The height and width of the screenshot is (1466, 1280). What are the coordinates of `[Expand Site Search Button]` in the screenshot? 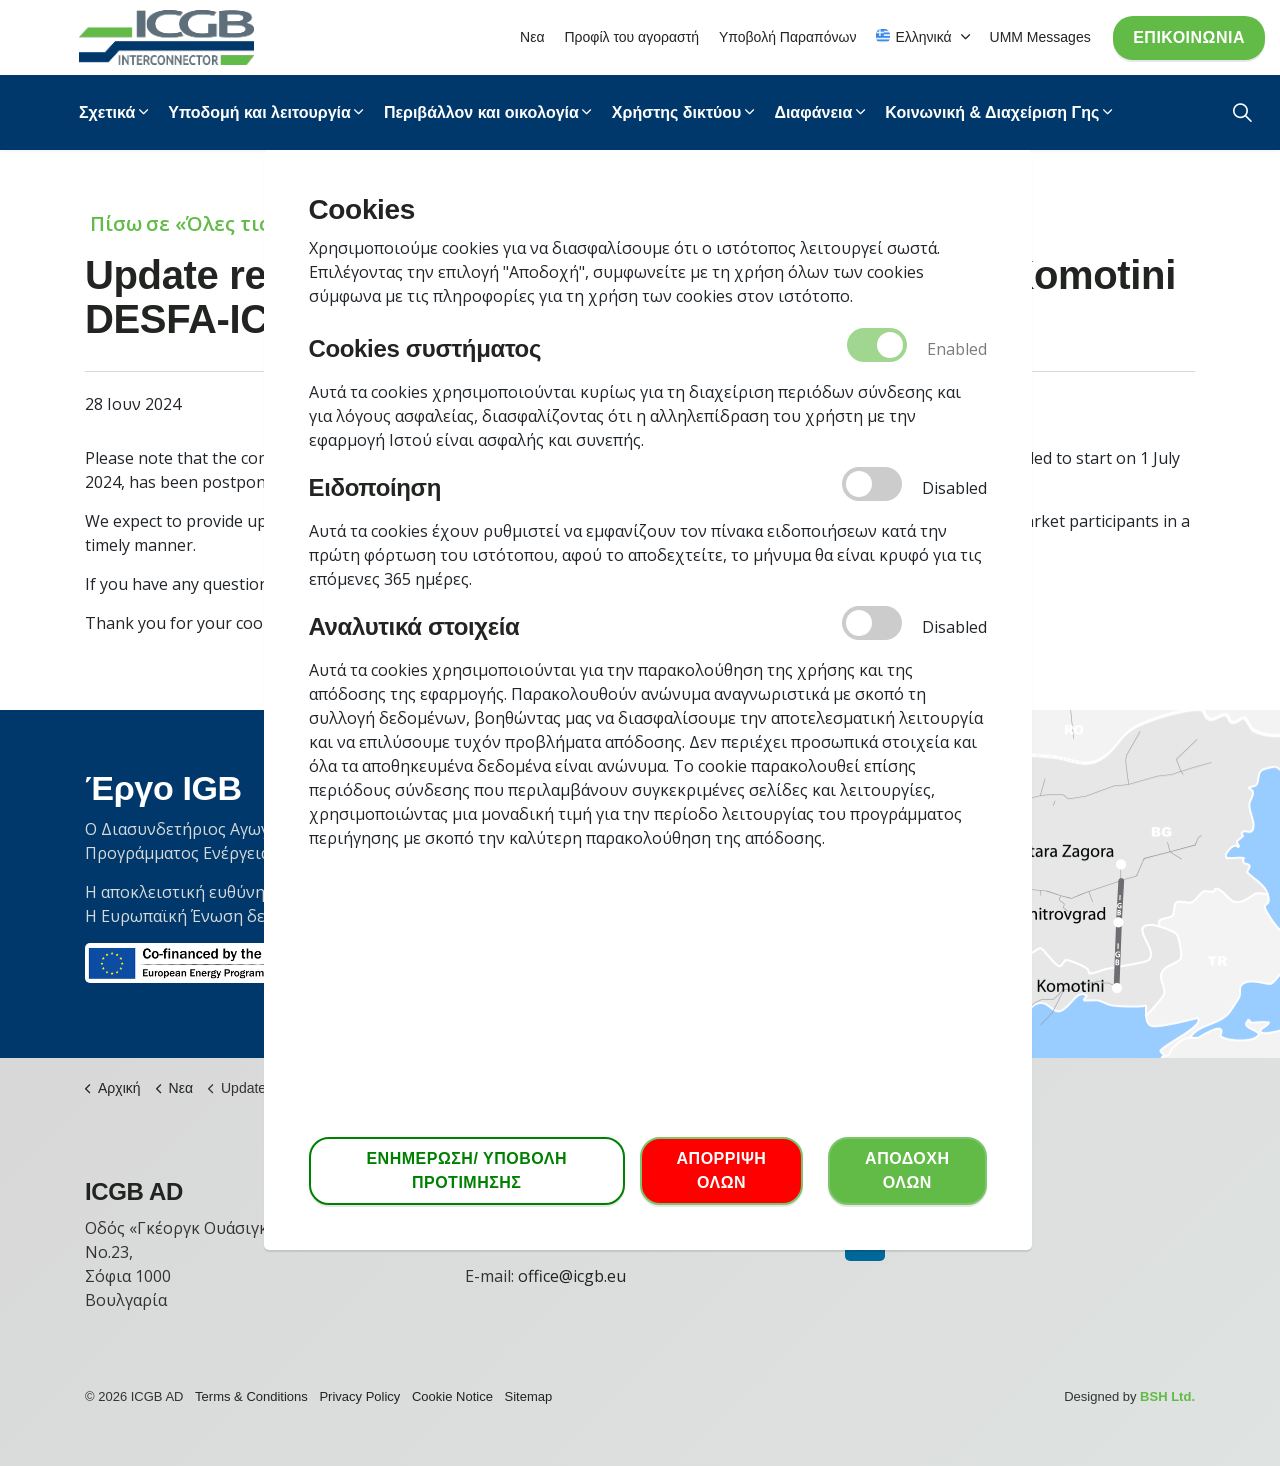 It's located at (1242, 112).